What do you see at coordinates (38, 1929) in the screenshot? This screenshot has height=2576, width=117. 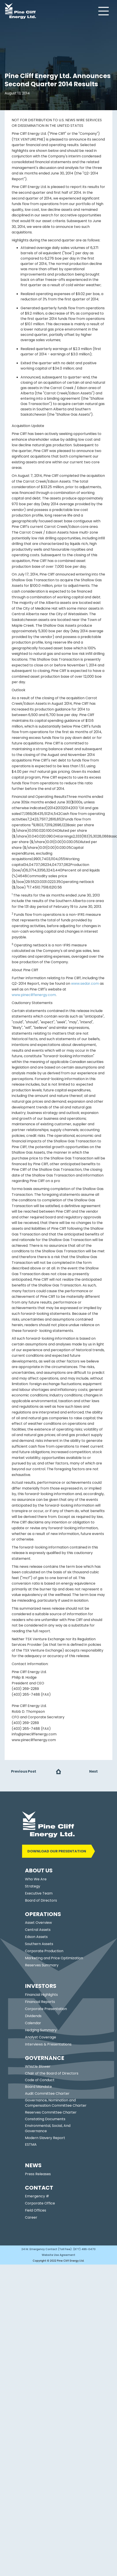 I see `Central Assets` at bounding box center [38, 1929].